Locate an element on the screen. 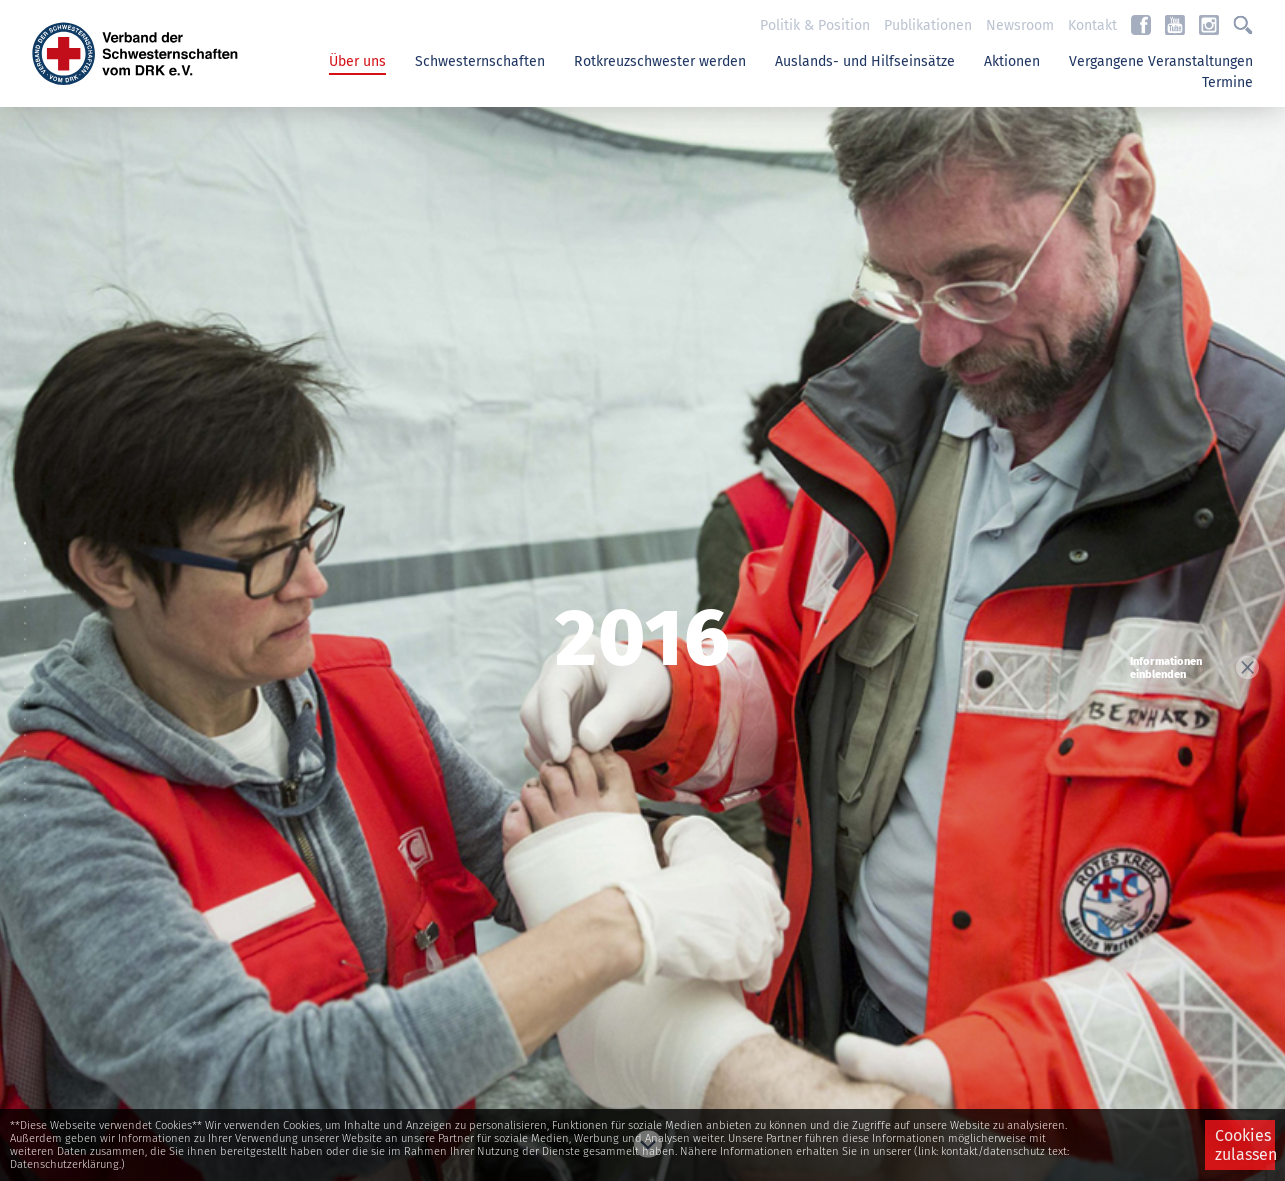  15 [button] is located at coordinates (30, 774).